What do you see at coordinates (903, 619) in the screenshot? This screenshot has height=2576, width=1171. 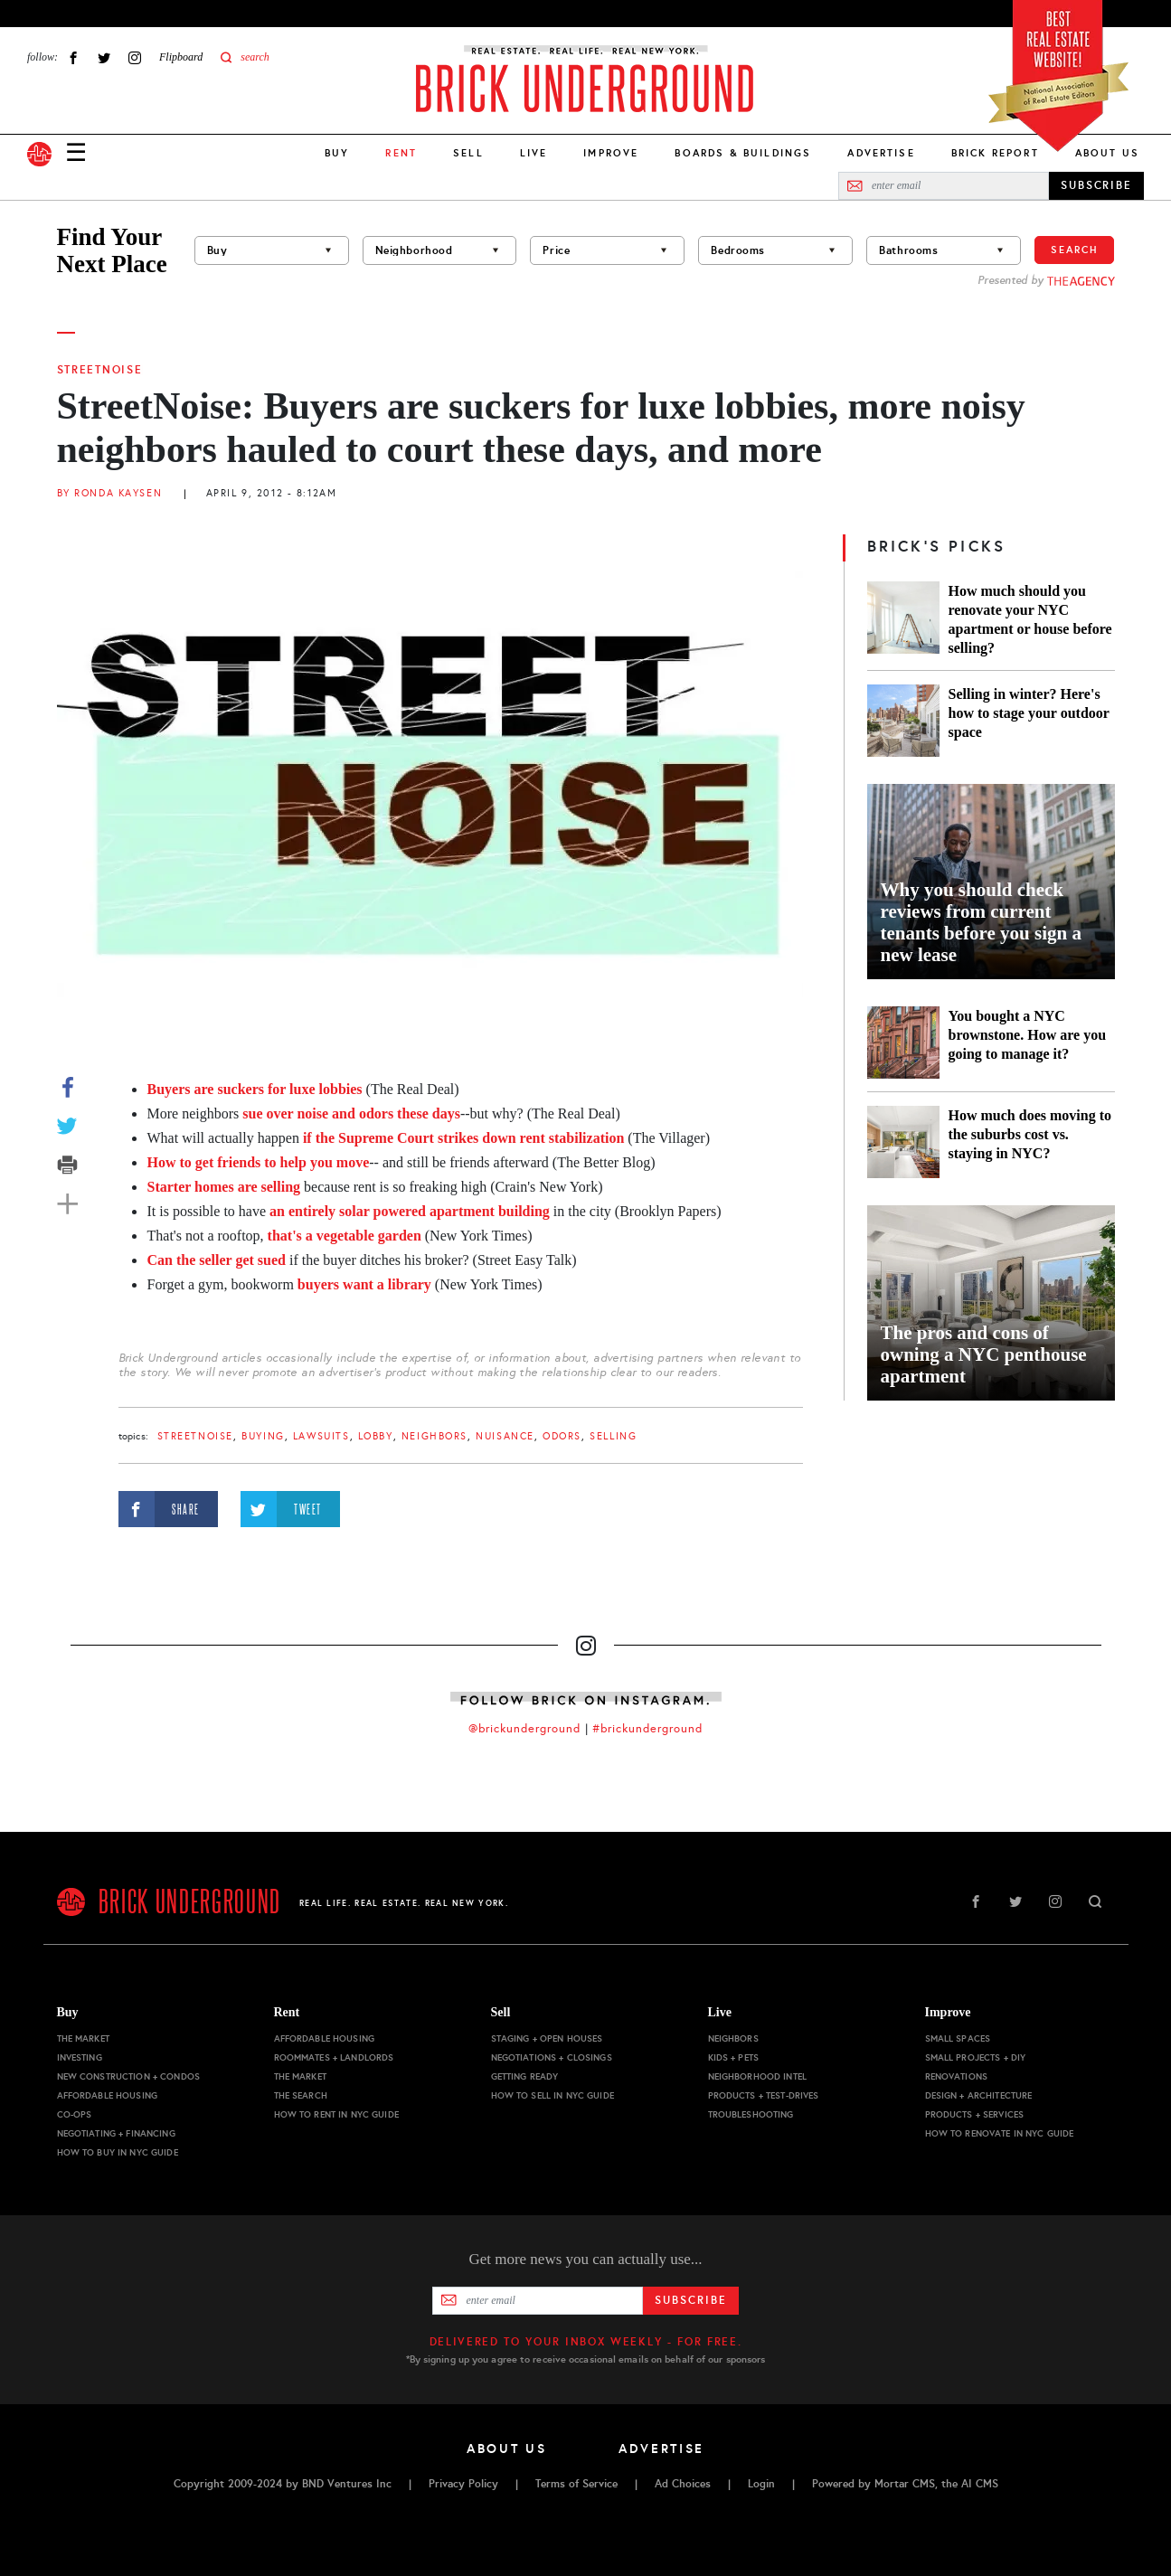 I see `[How much should you renovate your NYC apartment or house before selling?]` at bounding box center [903, 619].